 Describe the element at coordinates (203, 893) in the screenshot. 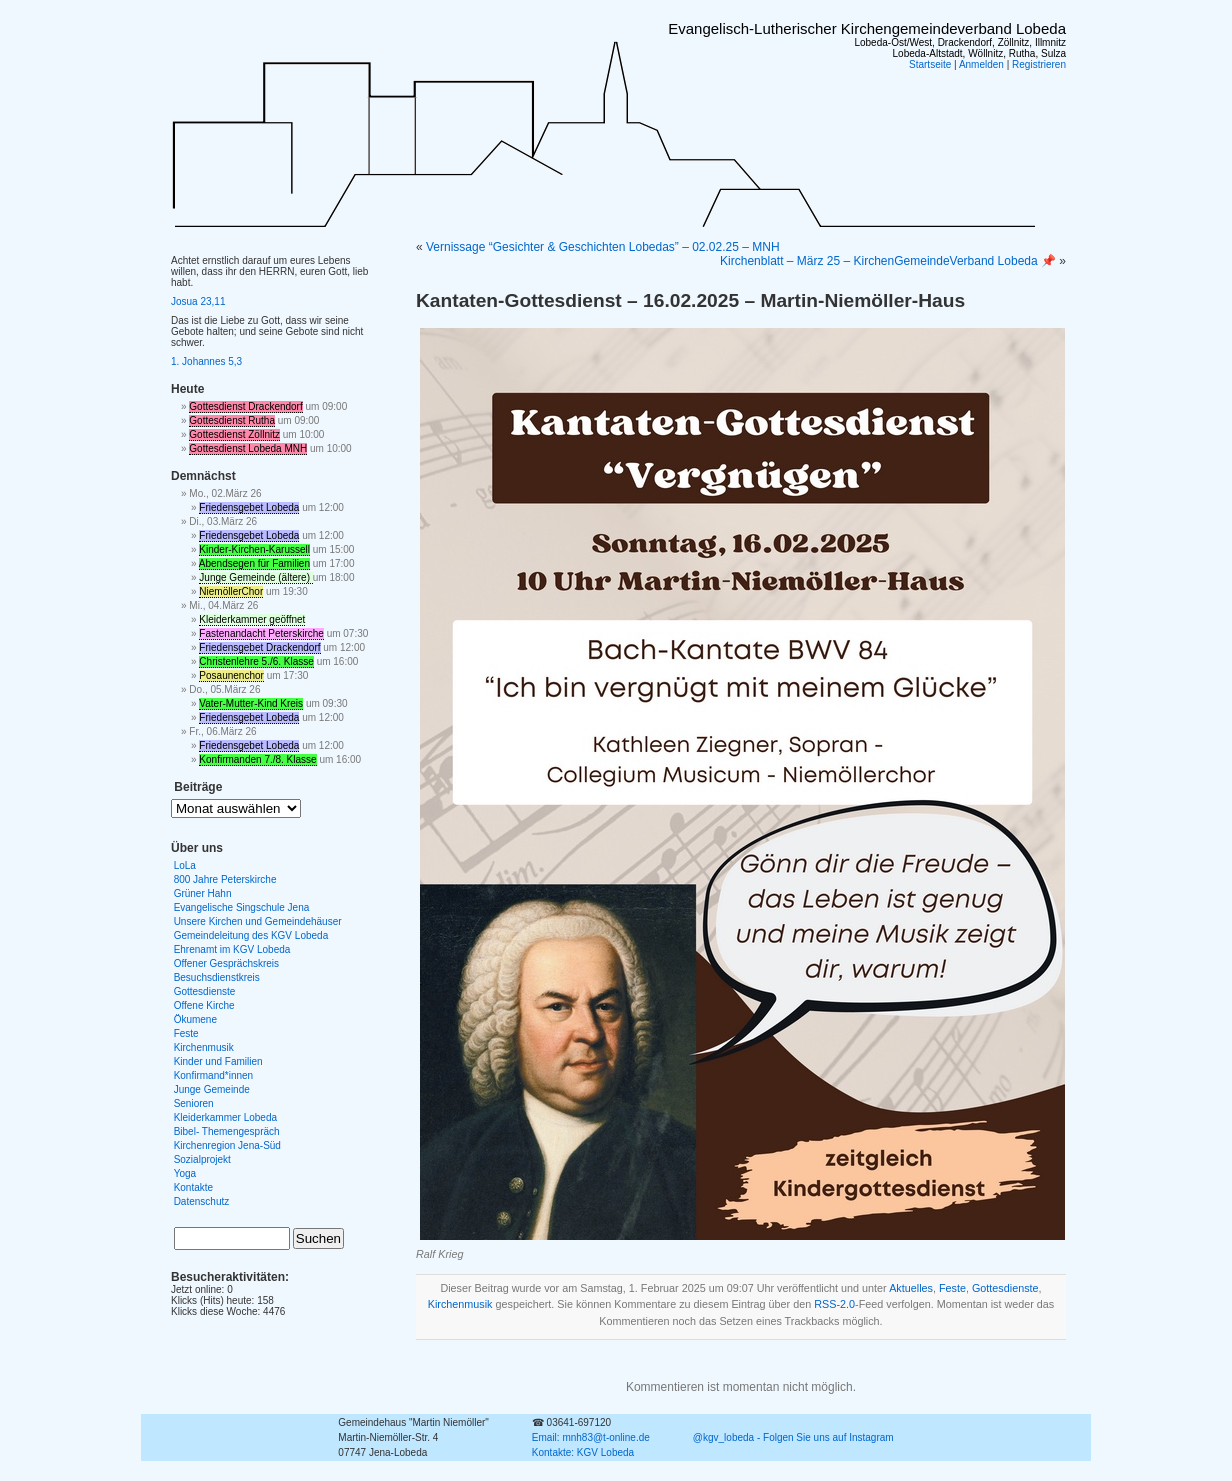

I see `Grüner Hahn` at that location.